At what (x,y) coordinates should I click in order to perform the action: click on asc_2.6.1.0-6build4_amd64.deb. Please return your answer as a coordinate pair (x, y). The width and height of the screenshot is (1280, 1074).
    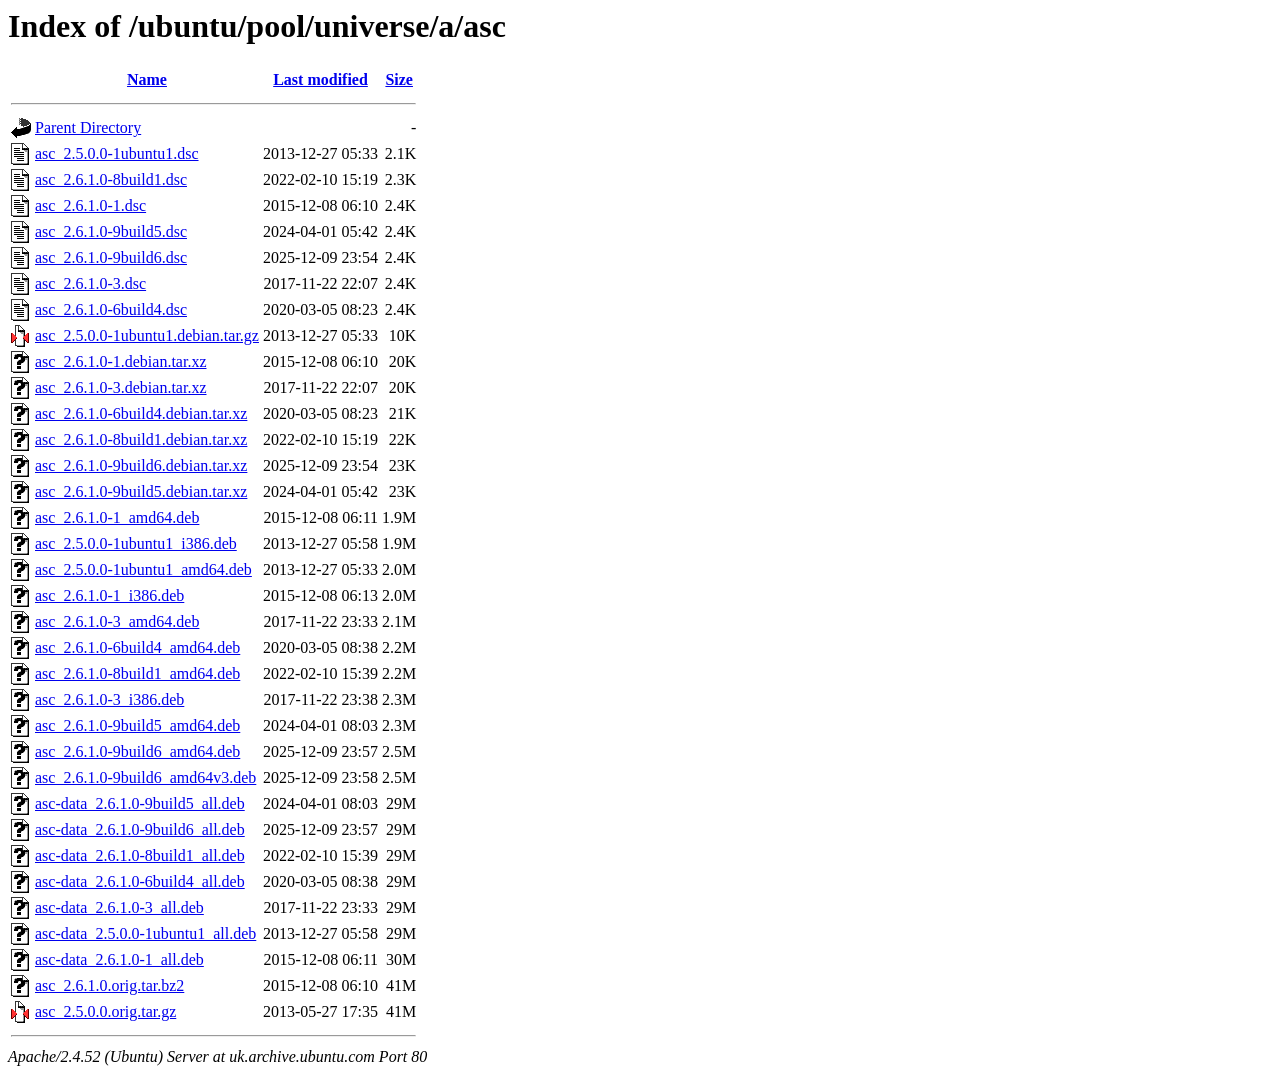
    Looking at the image, I should click on (137, 647).